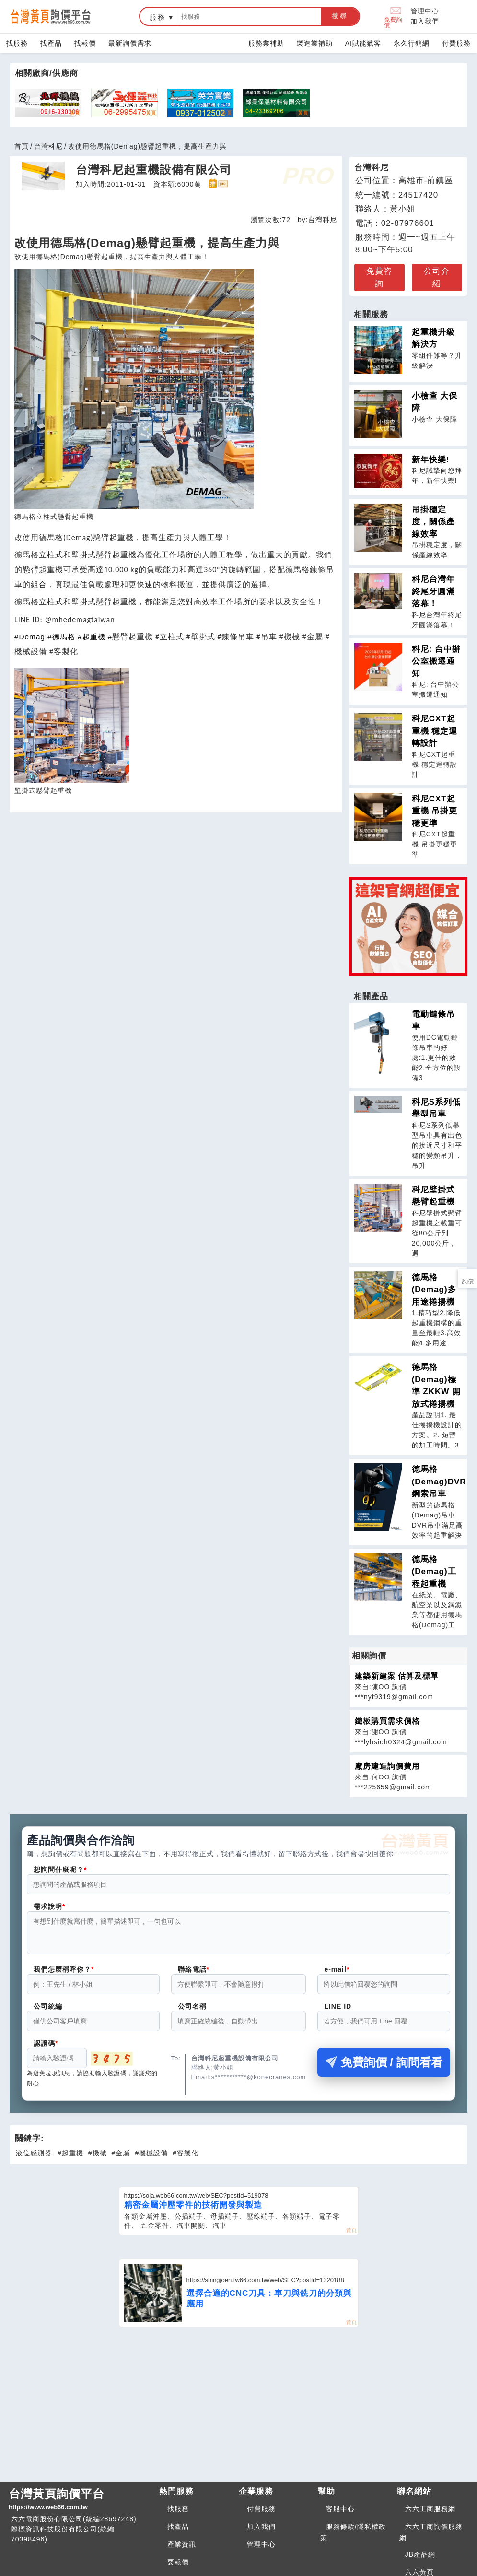 This screenshot has height=2576, width=477. What do you see at coordinates (181, 2550) in the screenshot?
I see `產業資訊` at bounding box center [181, 2550].